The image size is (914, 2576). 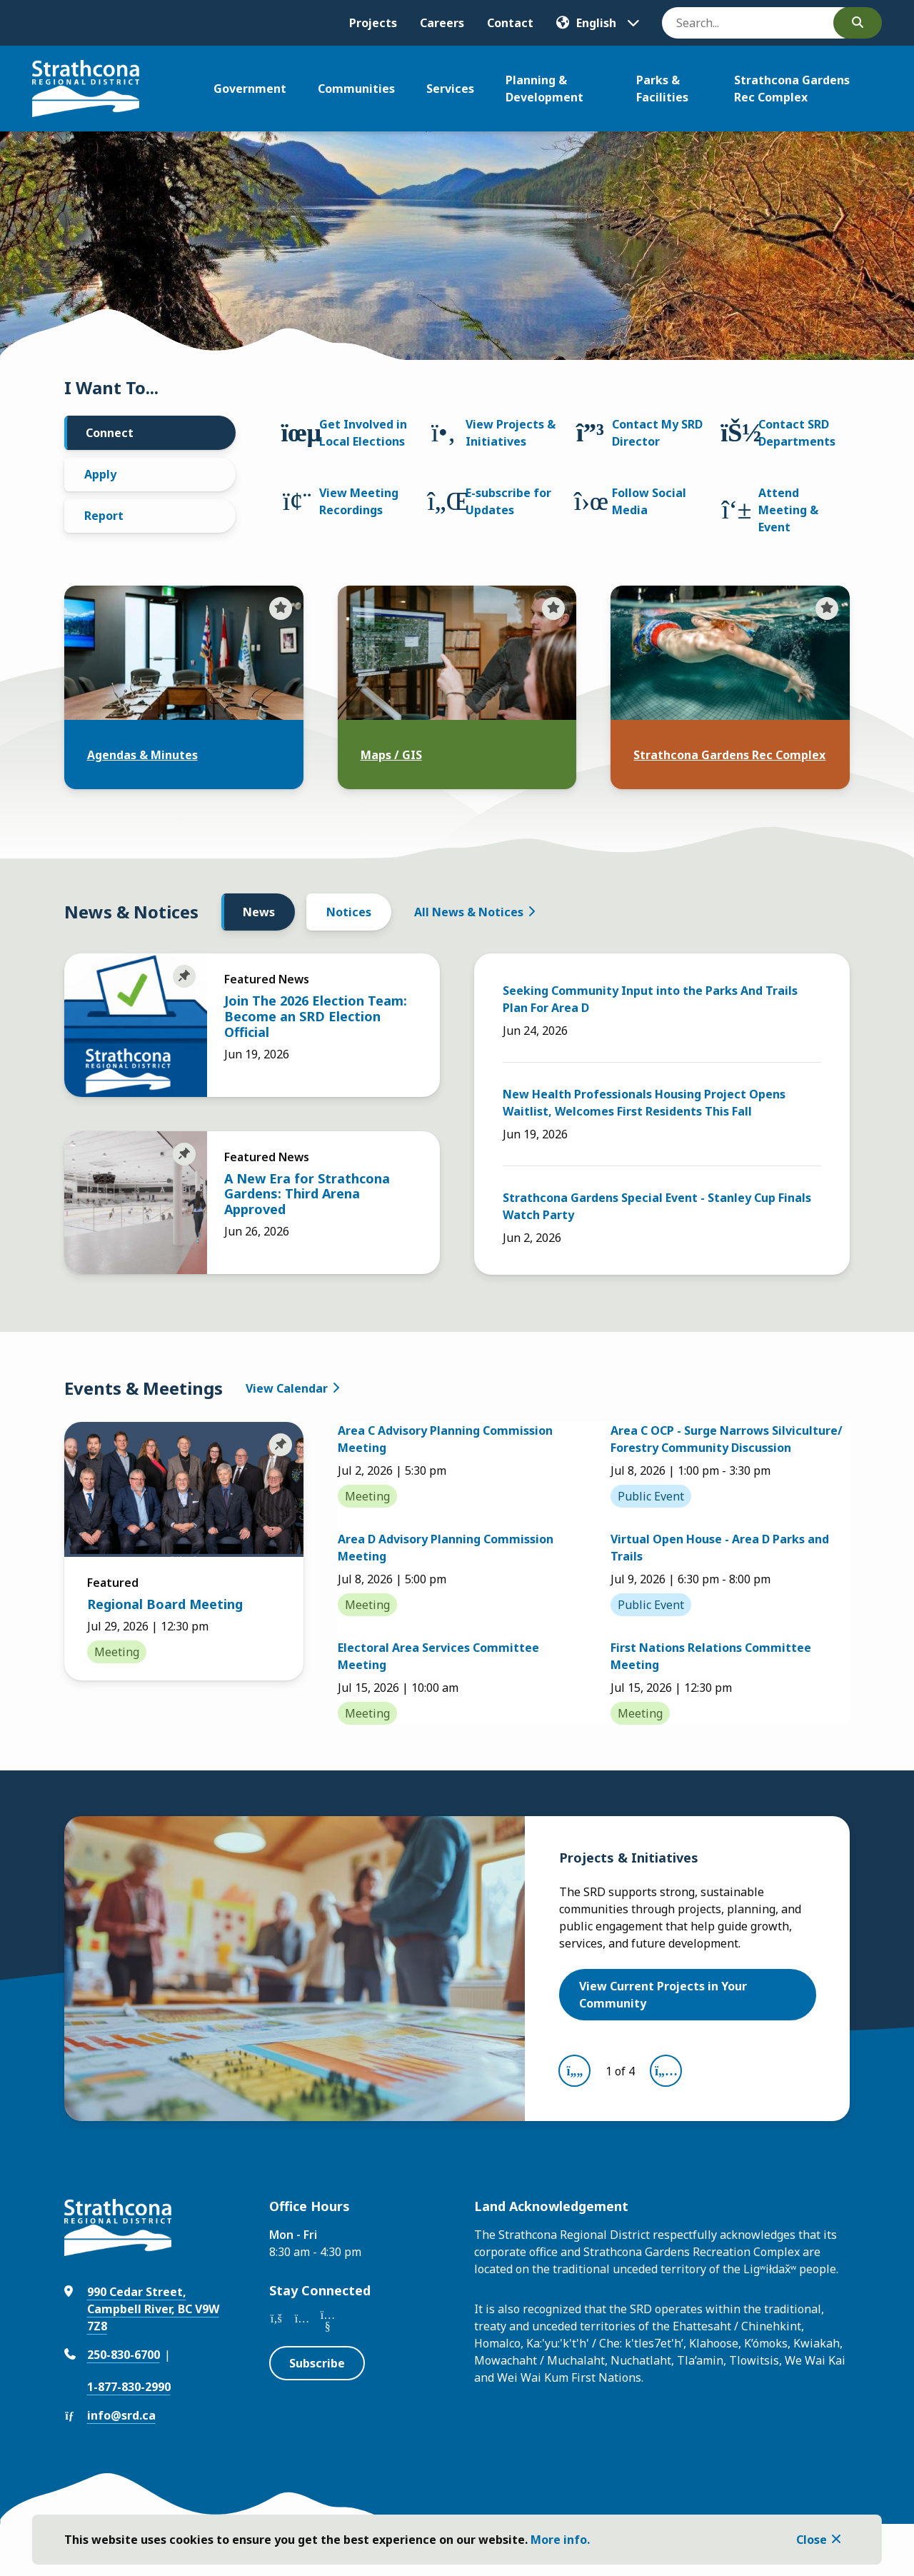 I want to click on Maps / GIS, so click(x=391, y=755).